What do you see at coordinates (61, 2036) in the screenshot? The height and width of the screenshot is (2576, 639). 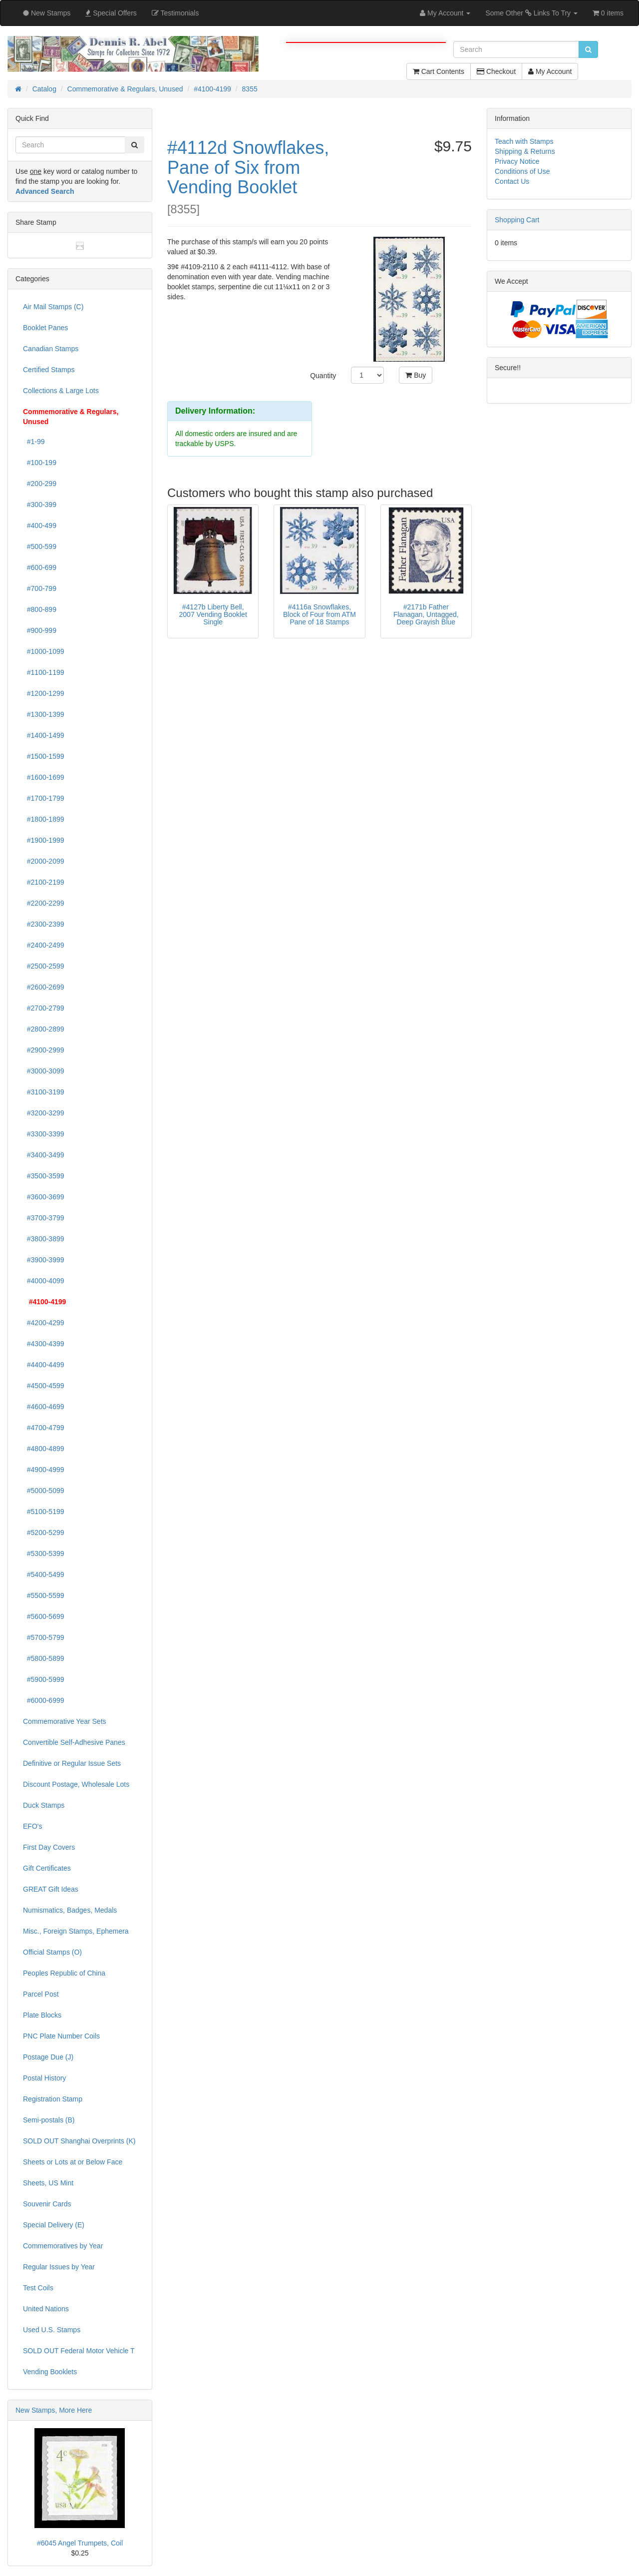 I see `PNC Plate Number Coils` at bounding box center [61, 2036].